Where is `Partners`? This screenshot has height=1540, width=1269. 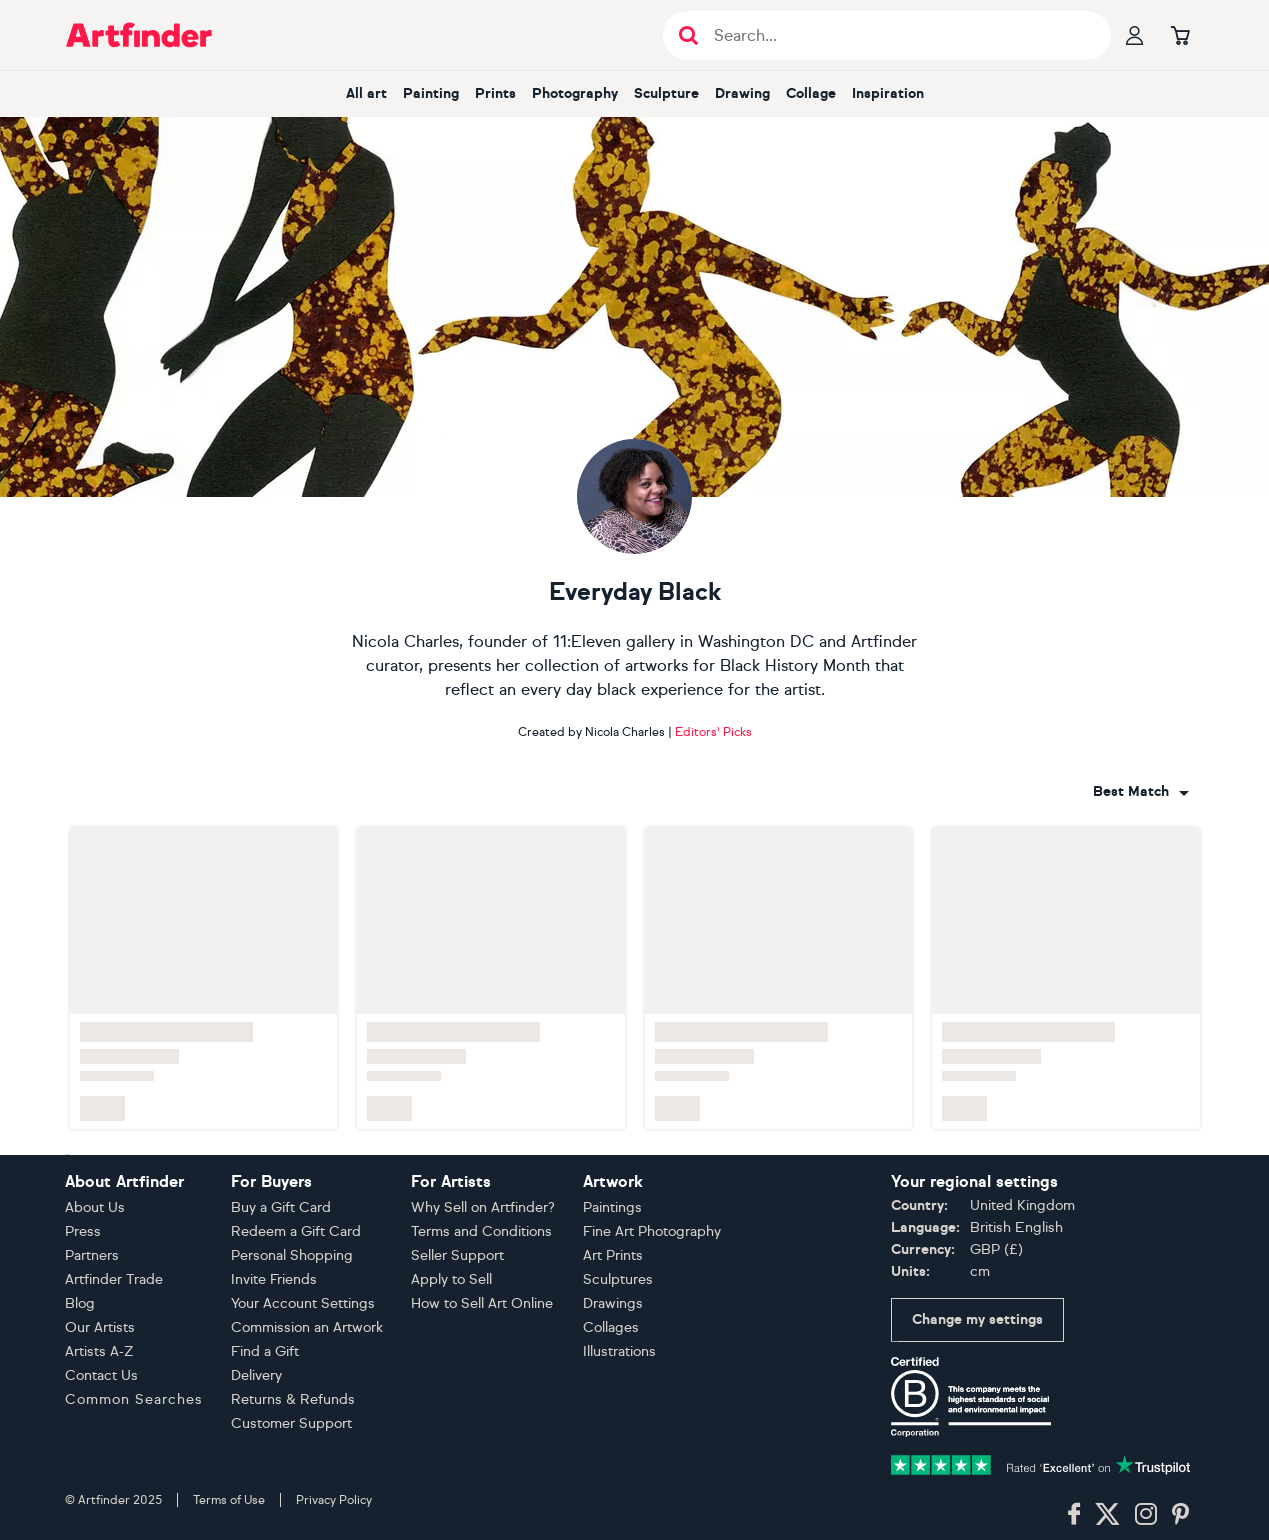 Partners is located at coordinates (92, 1255).